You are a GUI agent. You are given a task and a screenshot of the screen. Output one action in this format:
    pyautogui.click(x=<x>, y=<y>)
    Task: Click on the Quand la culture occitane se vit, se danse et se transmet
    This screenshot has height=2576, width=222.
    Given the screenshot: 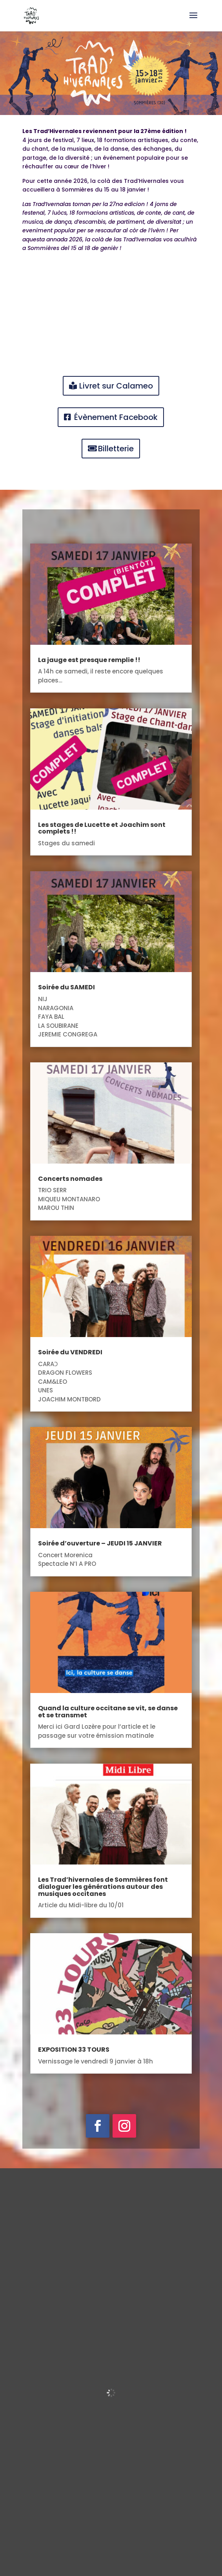 What is the action you would take?
    pyautogui.click(x=108, y=1712)
    